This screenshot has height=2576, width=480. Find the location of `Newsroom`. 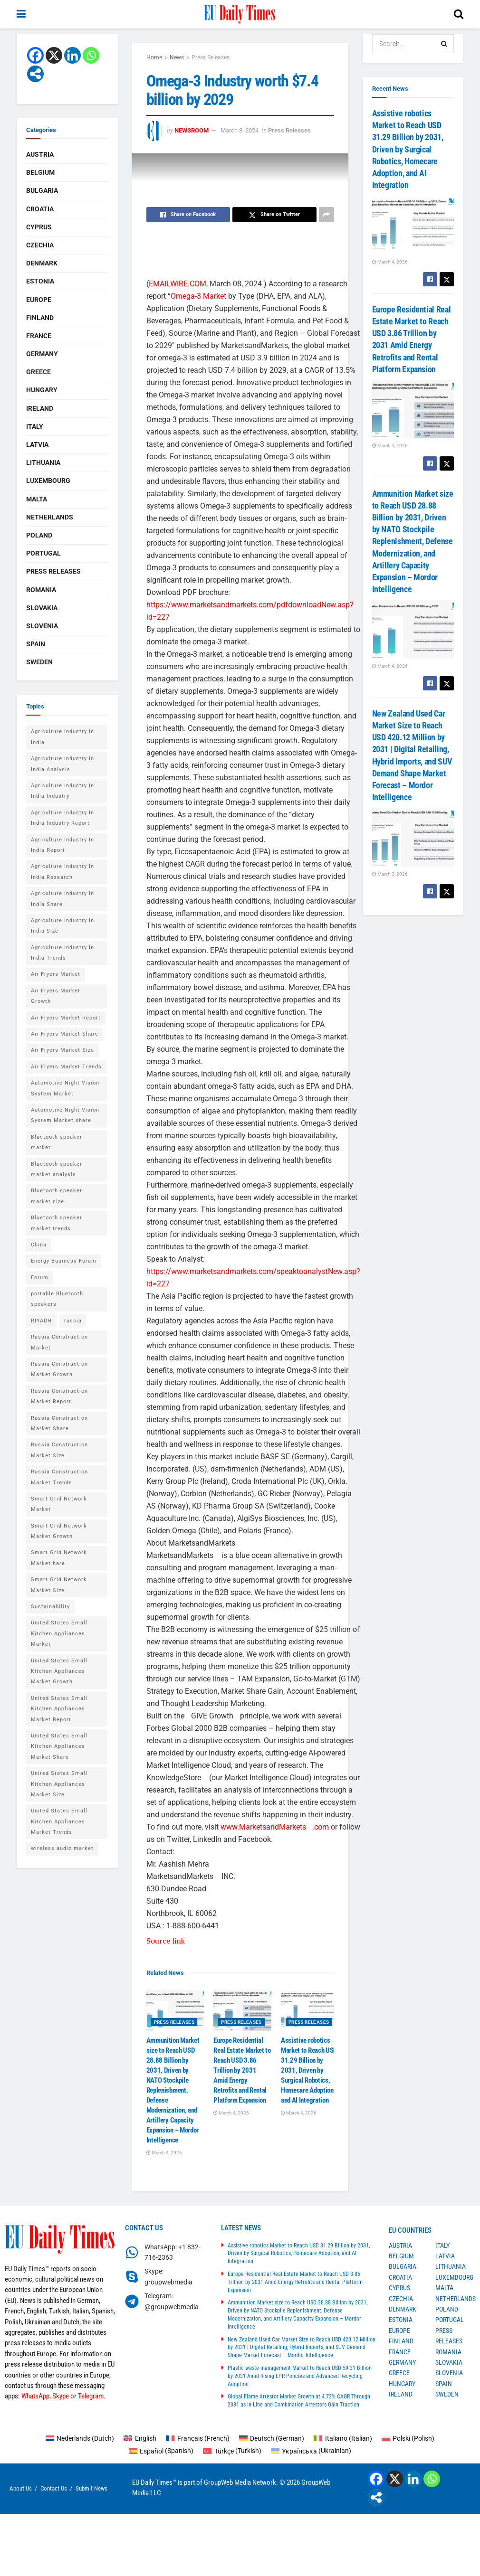

Newsroom is located at coordinates (191, 130).